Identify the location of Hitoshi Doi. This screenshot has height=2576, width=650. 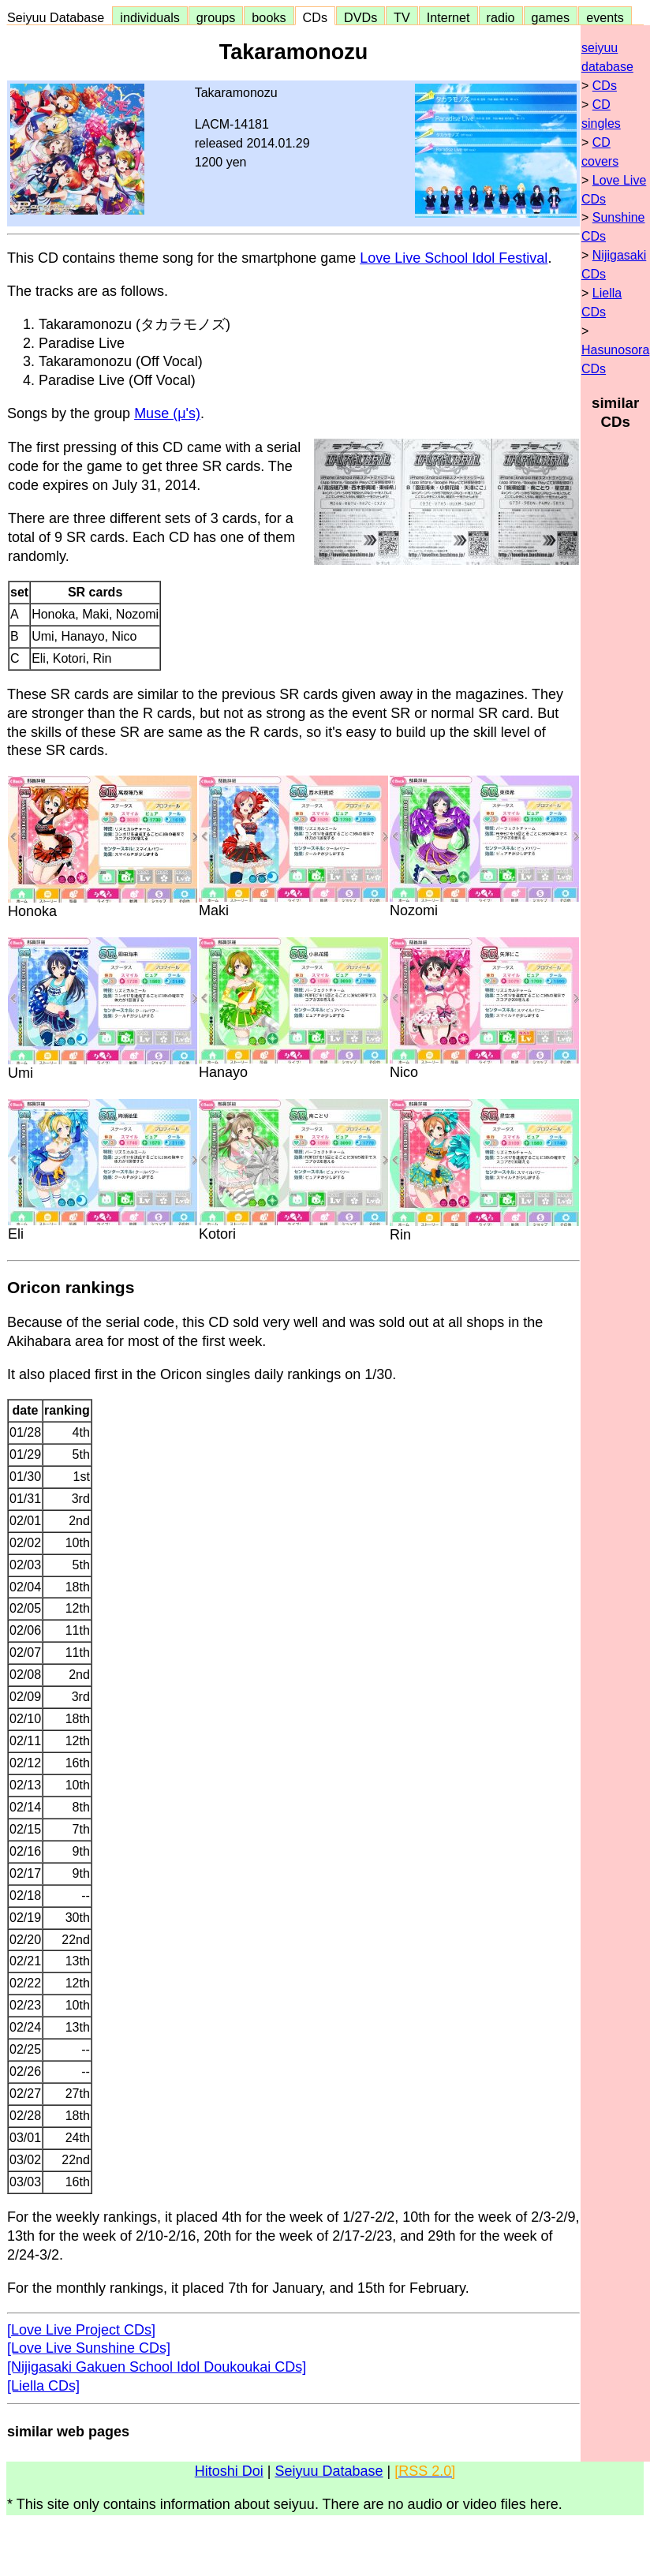
(229, 2471).